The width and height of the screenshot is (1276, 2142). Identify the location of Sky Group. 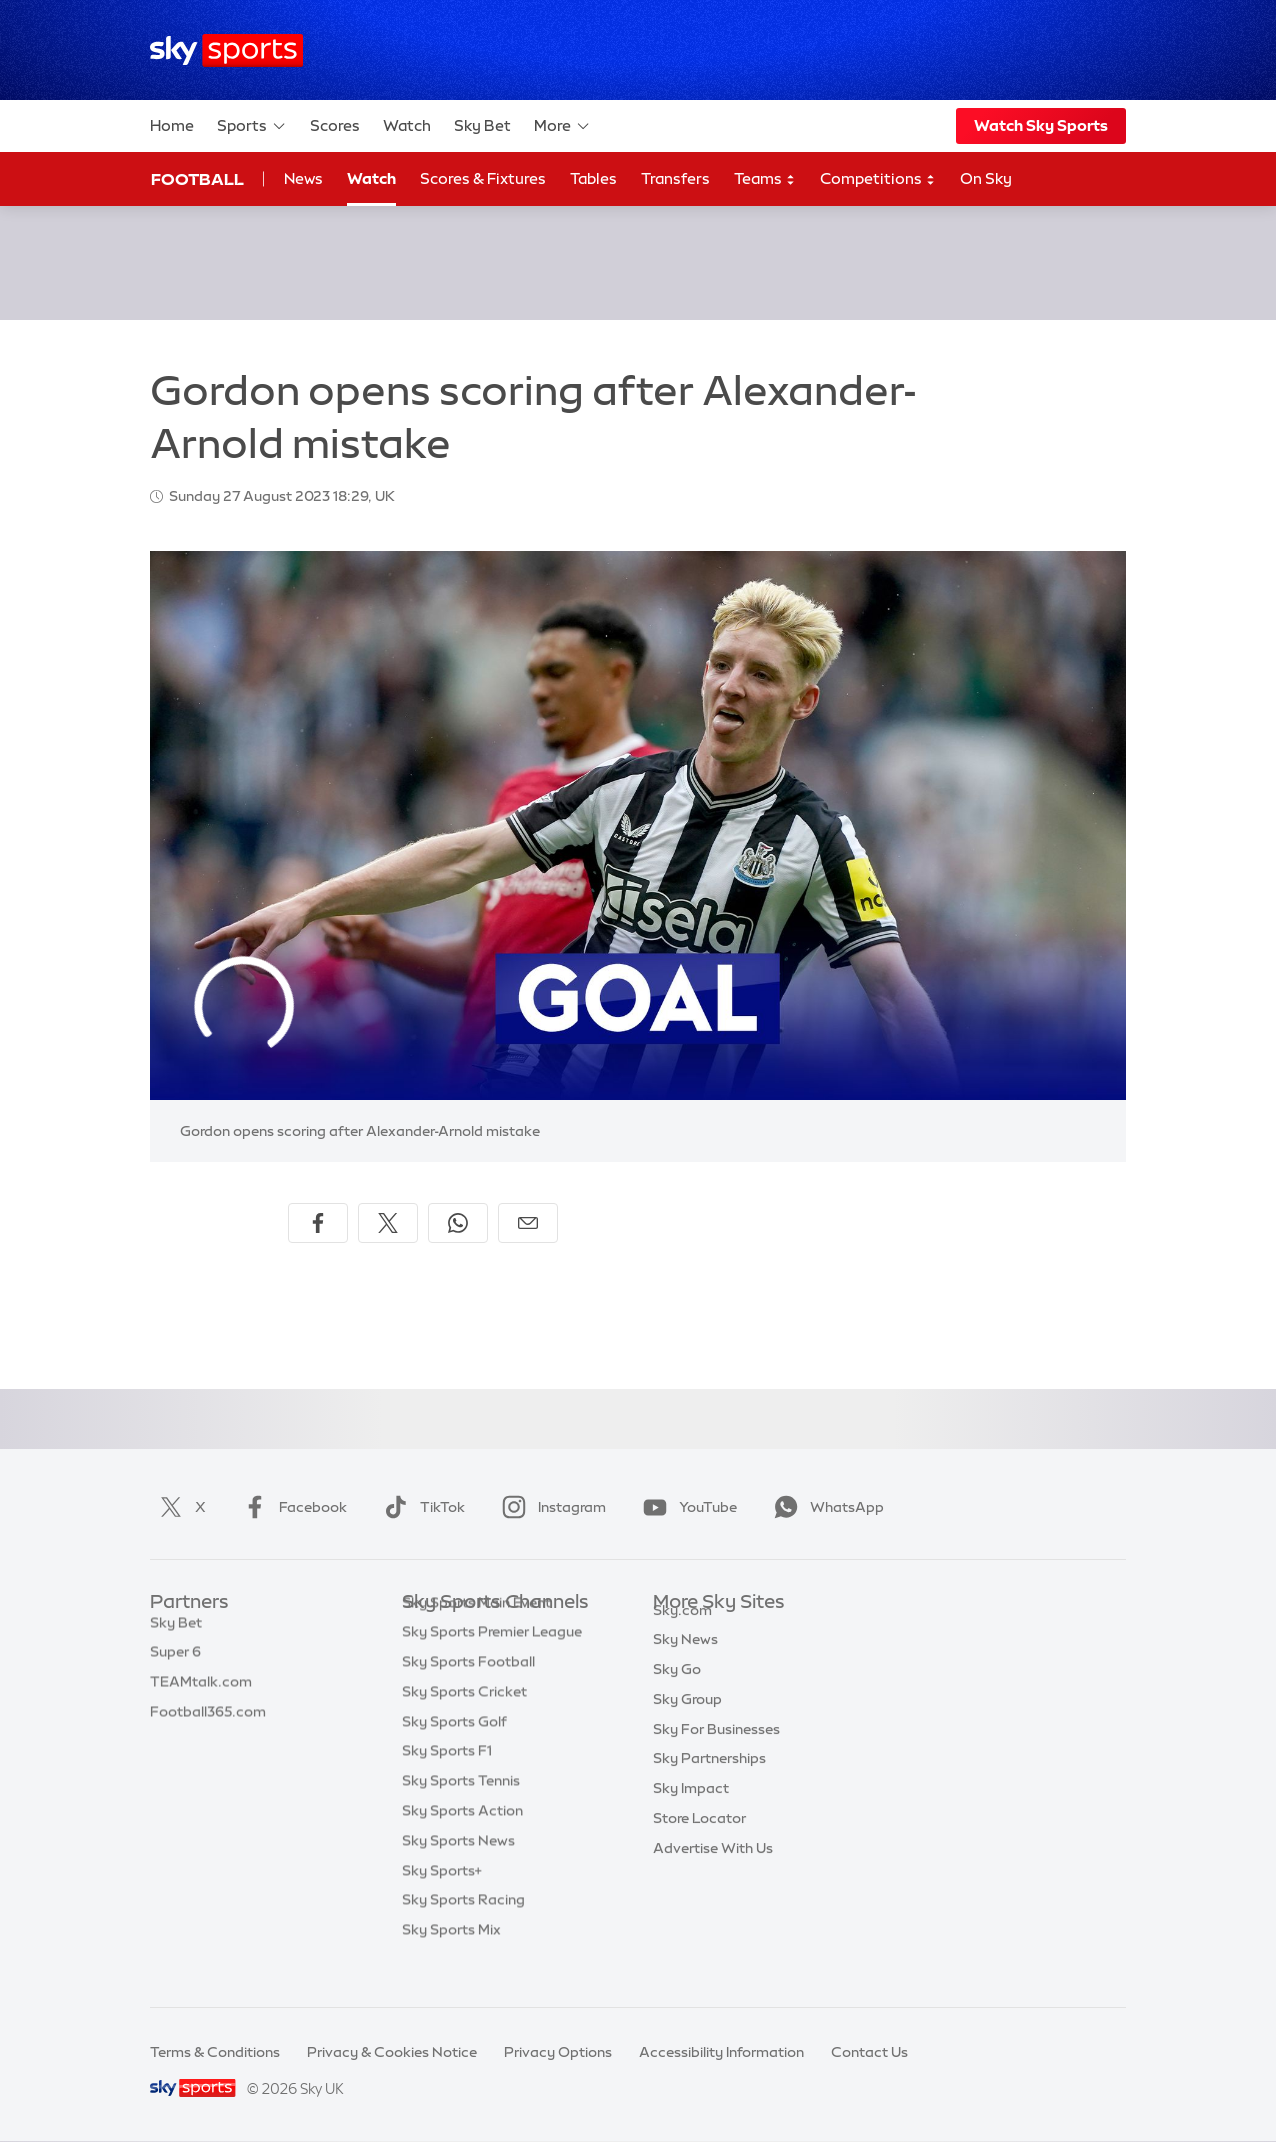
(687, 1722).